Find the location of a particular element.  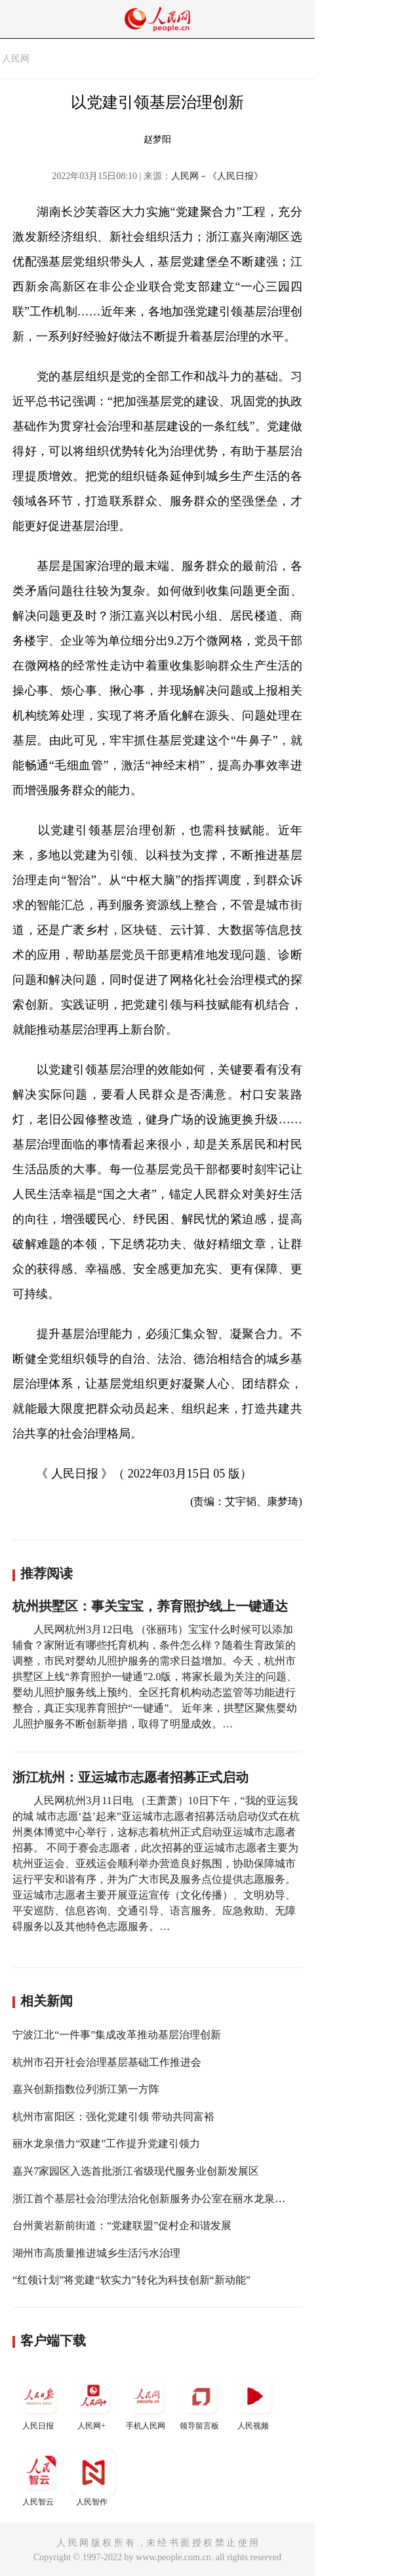

嘉兴7家园区入选首批浙江省级现代服务业创新发展区 is located at coordinates (135, 2171).